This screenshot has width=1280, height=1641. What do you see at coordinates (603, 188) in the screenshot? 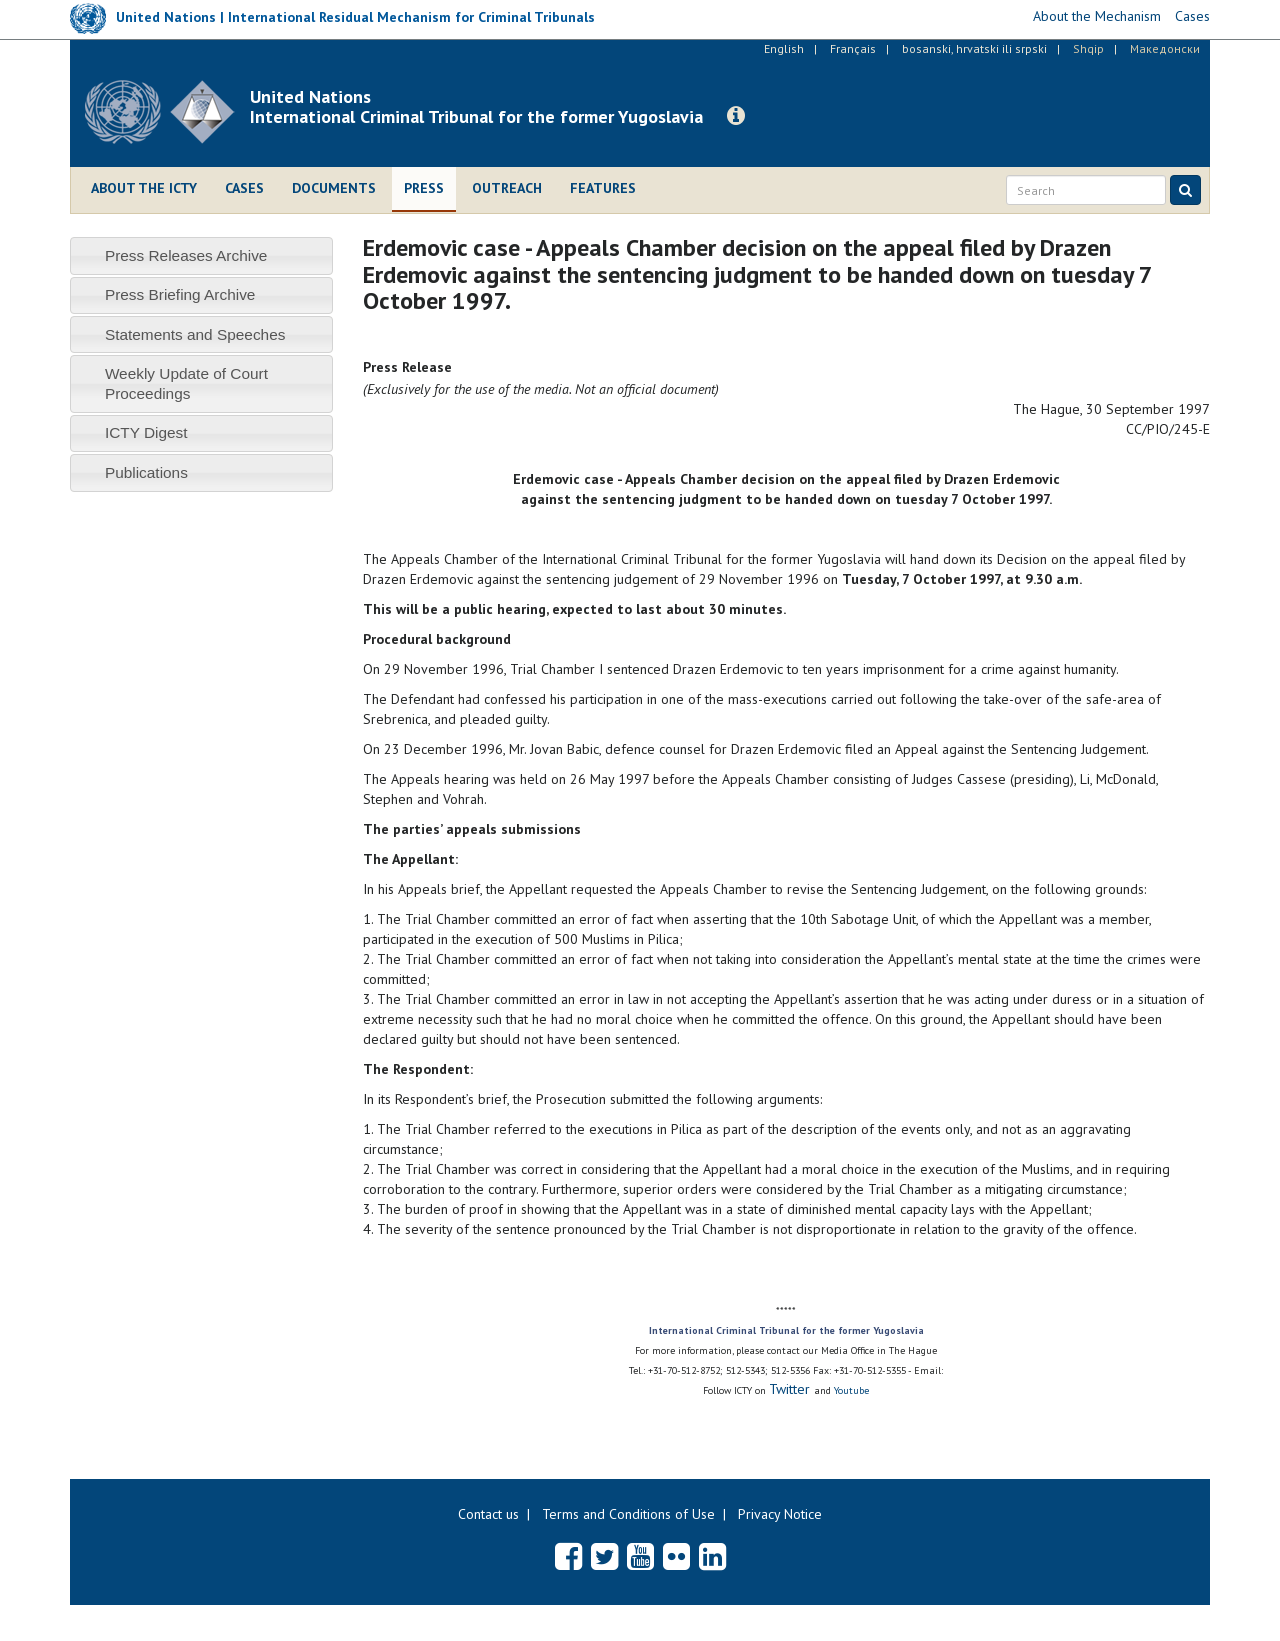
I see `Features` at bounding box center [603, 188].